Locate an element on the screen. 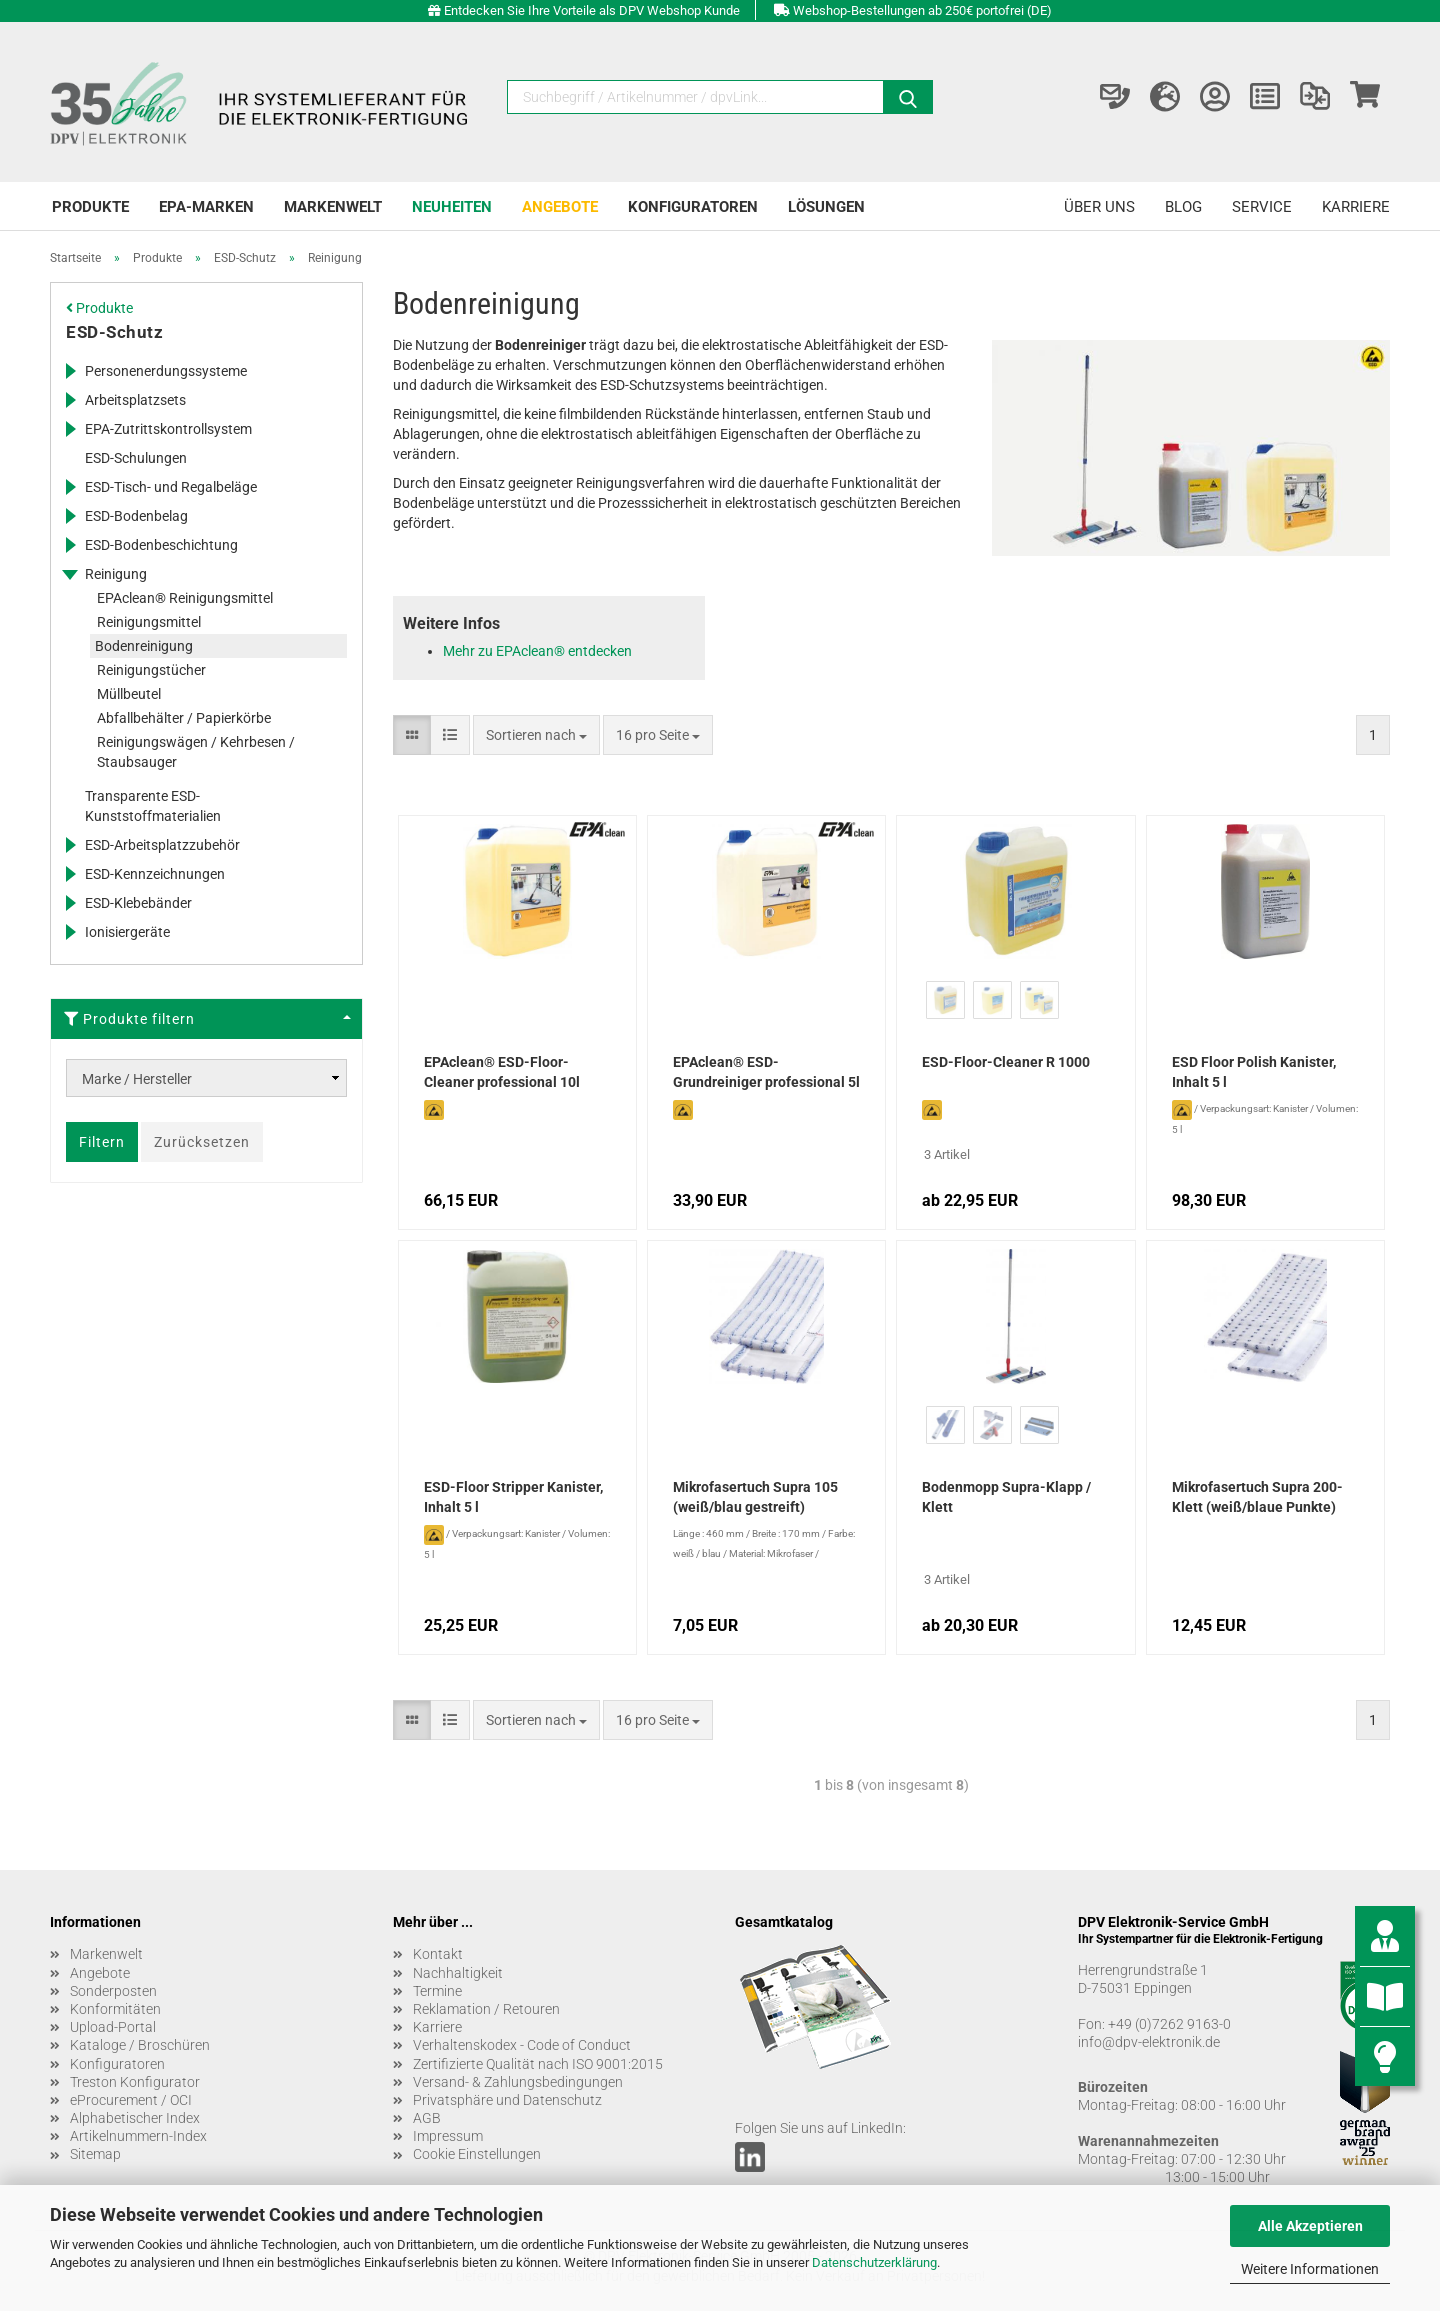  Reinigung is located at coordinates (116, 574).